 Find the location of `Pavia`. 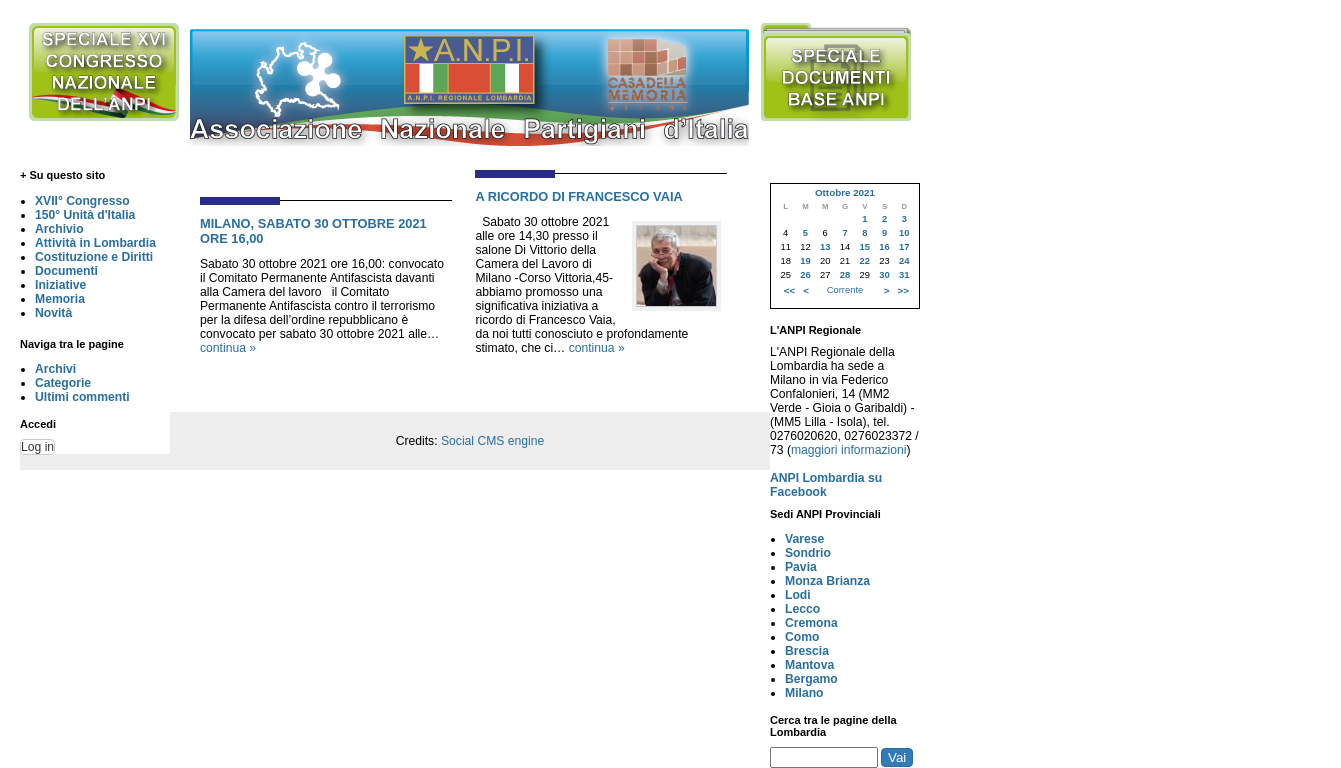

Pavia is located at coordinates (801, 567).